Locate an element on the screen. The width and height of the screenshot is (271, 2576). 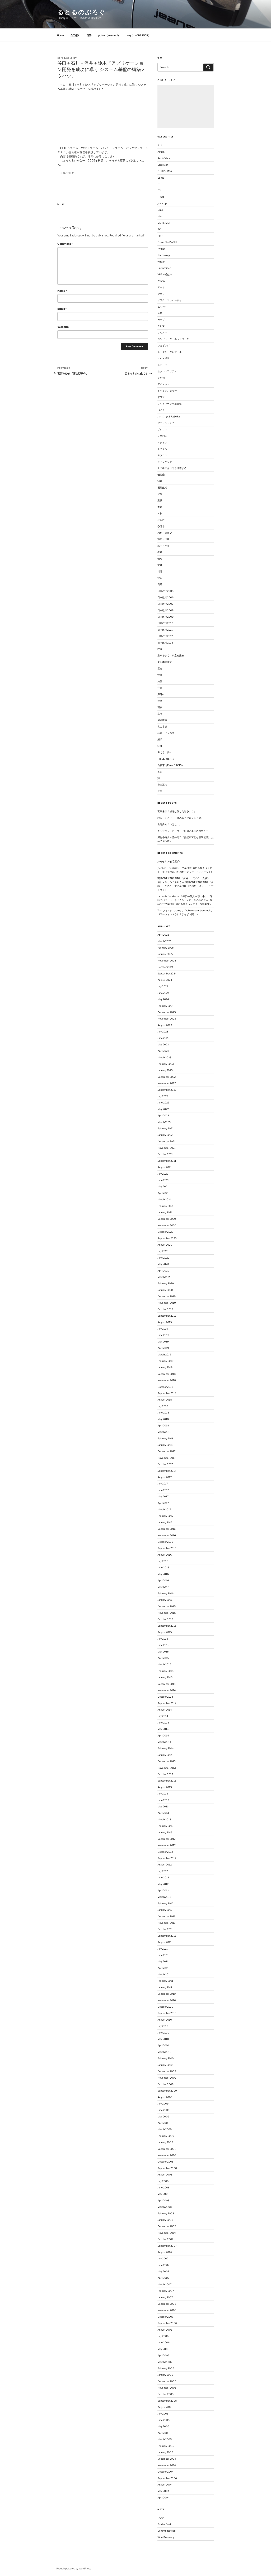
March 2016 is located at coordinates (164, 1586).